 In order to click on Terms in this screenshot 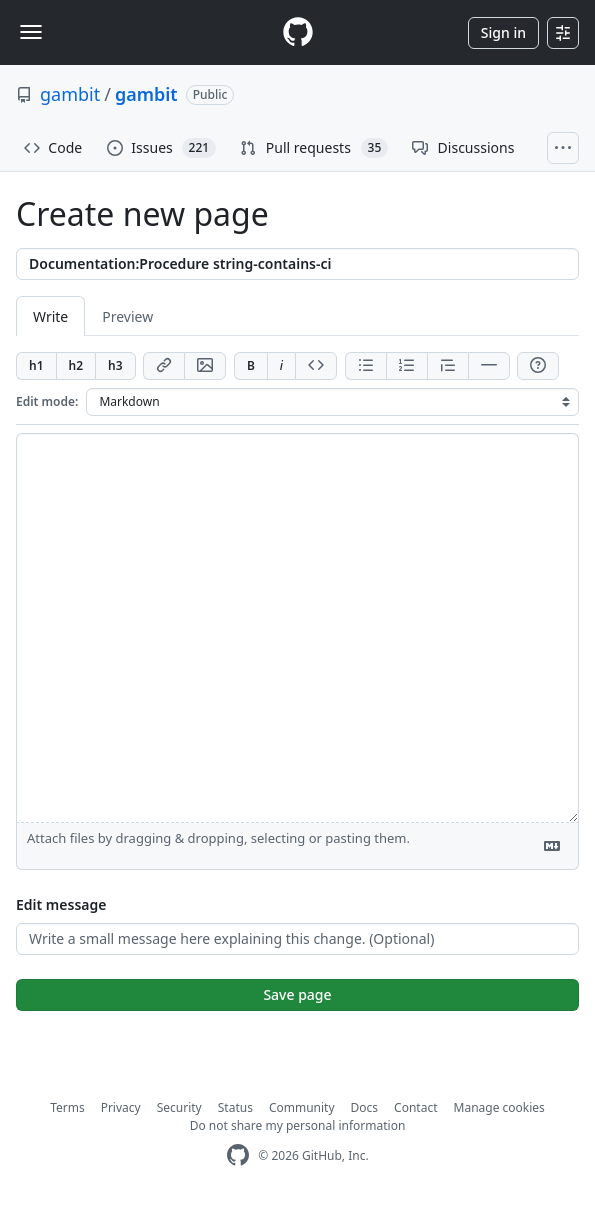, I will do `click(67, 1107)`.